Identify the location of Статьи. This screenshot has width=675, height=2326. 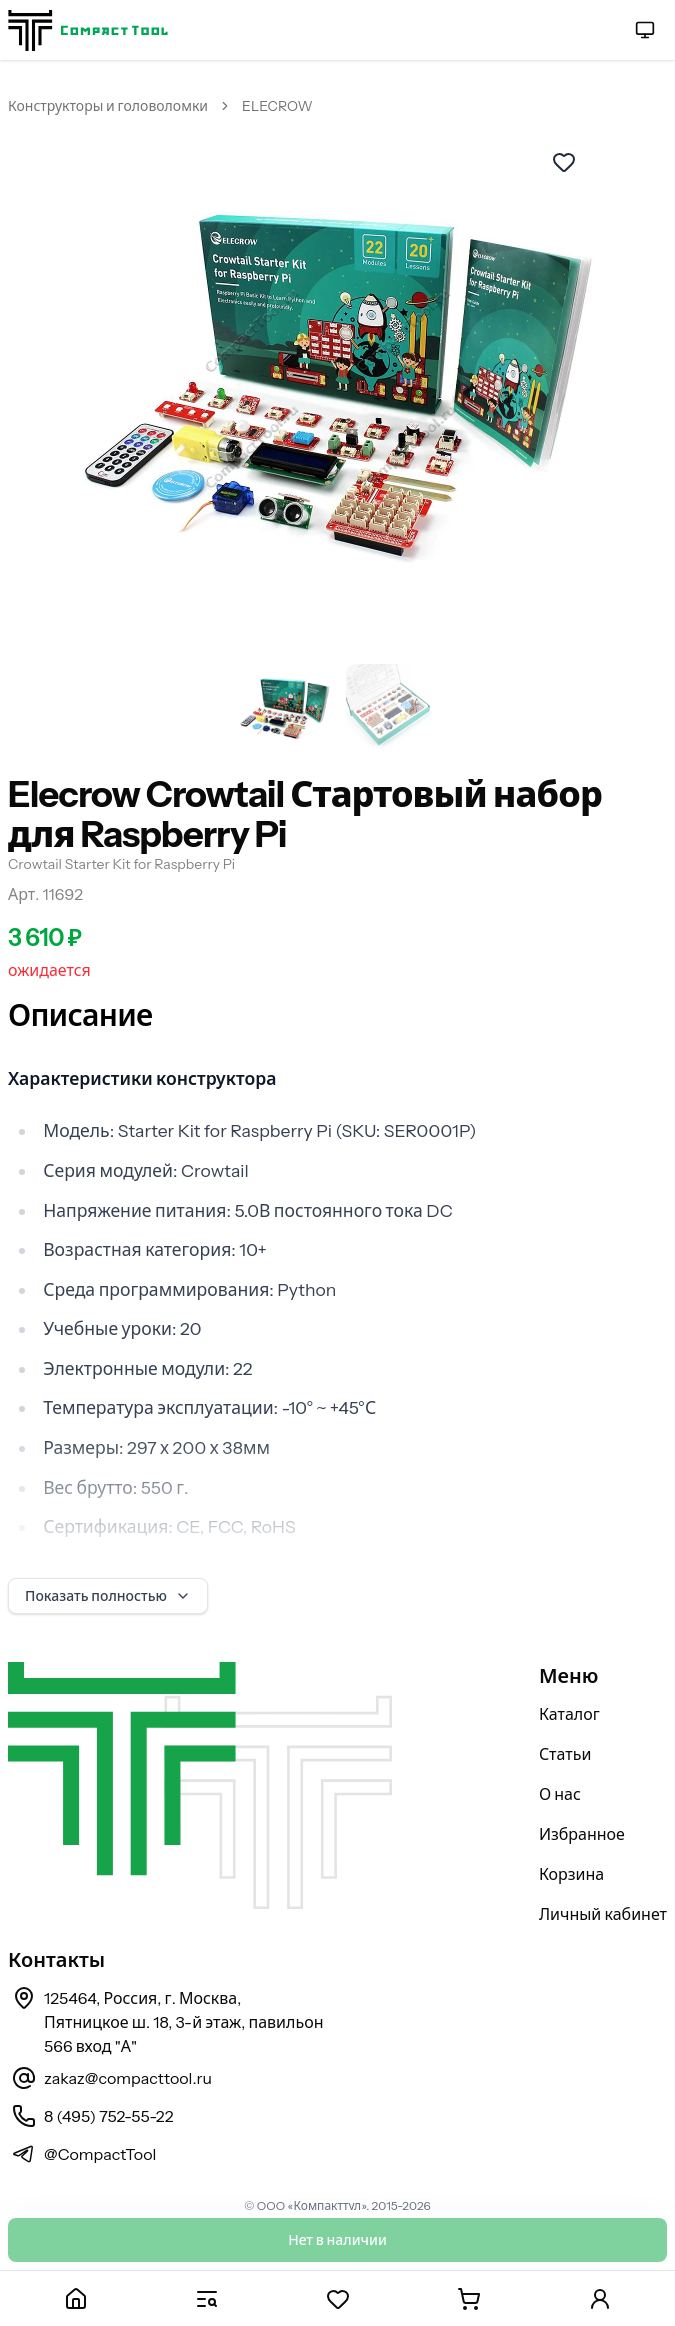
(565, 1754).